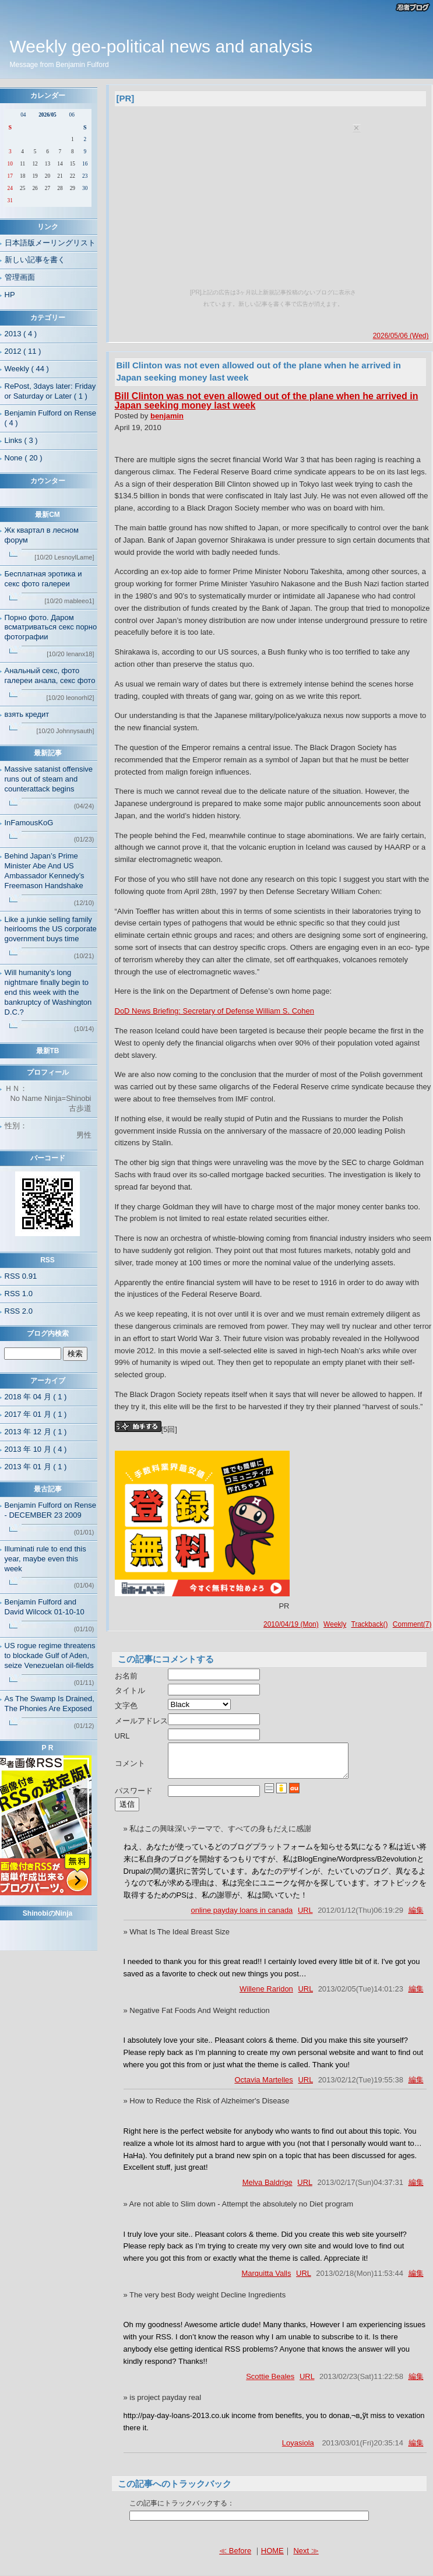 This screenshot has height=2576, width=433. Describe the element at coordinates (49, 779) in the screenshot. I see `Massive satanist offensive runs out of steam and counterattack begins` at that location.